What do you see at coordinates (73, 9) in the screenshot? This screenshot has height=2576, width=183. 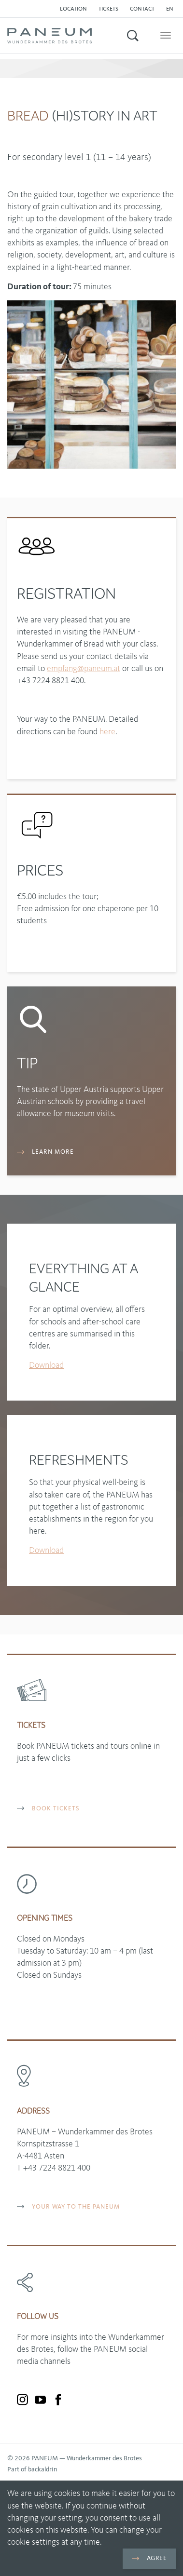 I see `Location` at bounding box center [73, 9].